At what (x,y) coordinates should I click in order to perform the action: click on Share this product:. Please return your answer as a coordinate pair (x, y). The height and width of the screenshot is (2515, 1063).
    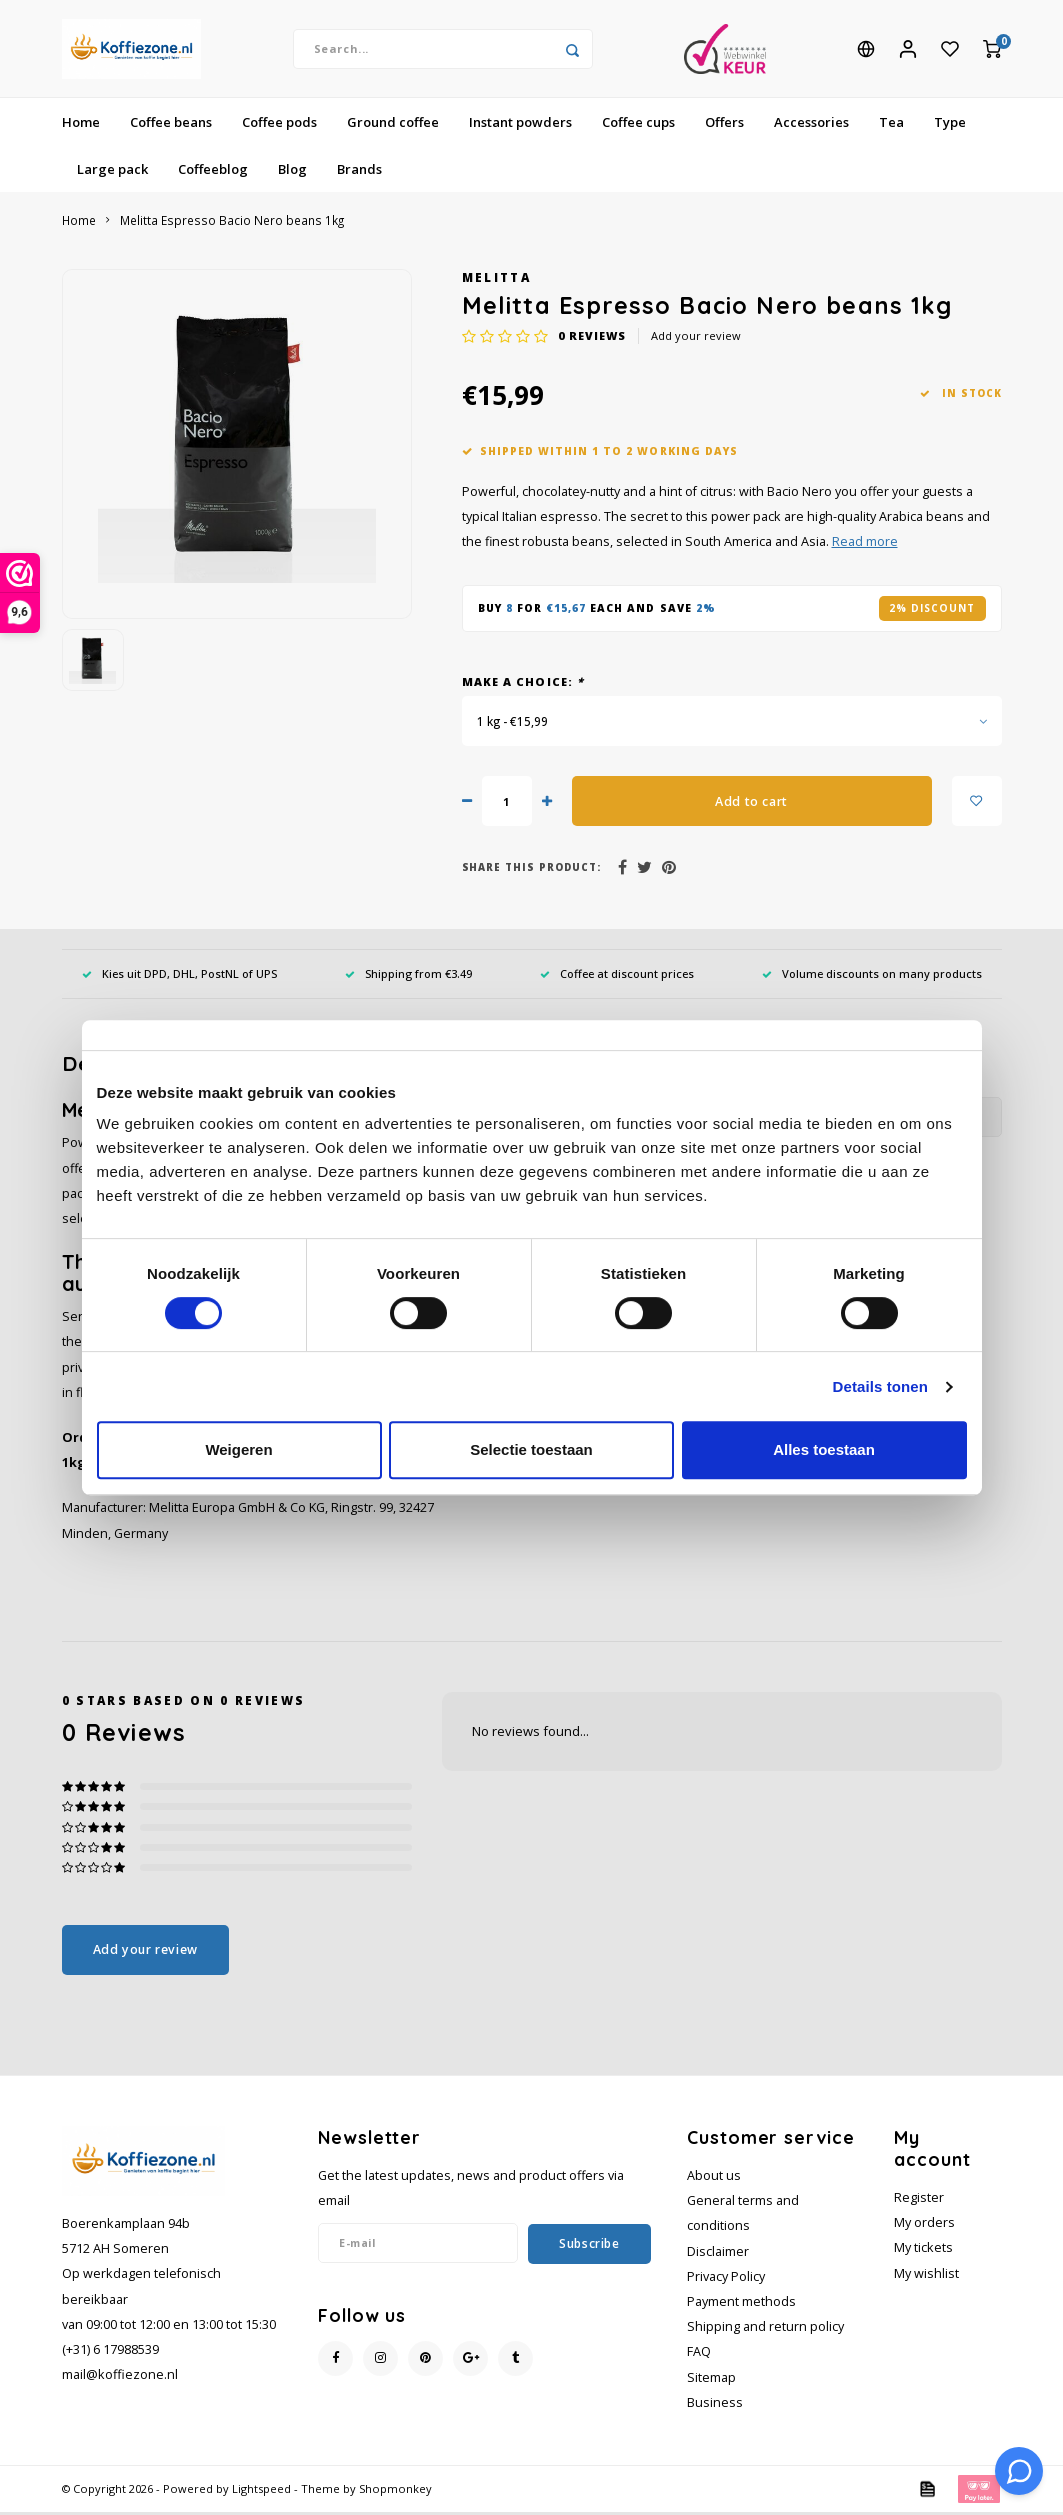
    Looking at the image, I should click on (532, 869).